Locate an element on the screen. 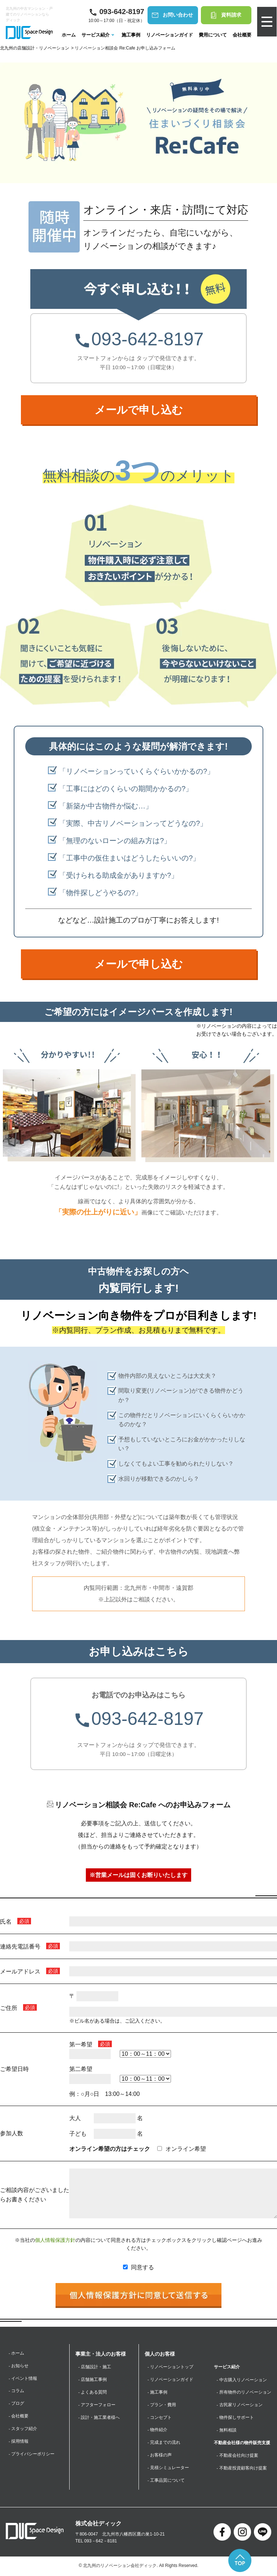 The image size is (277, 2576). リノベーションガイド is located at coordinates (169, 35).